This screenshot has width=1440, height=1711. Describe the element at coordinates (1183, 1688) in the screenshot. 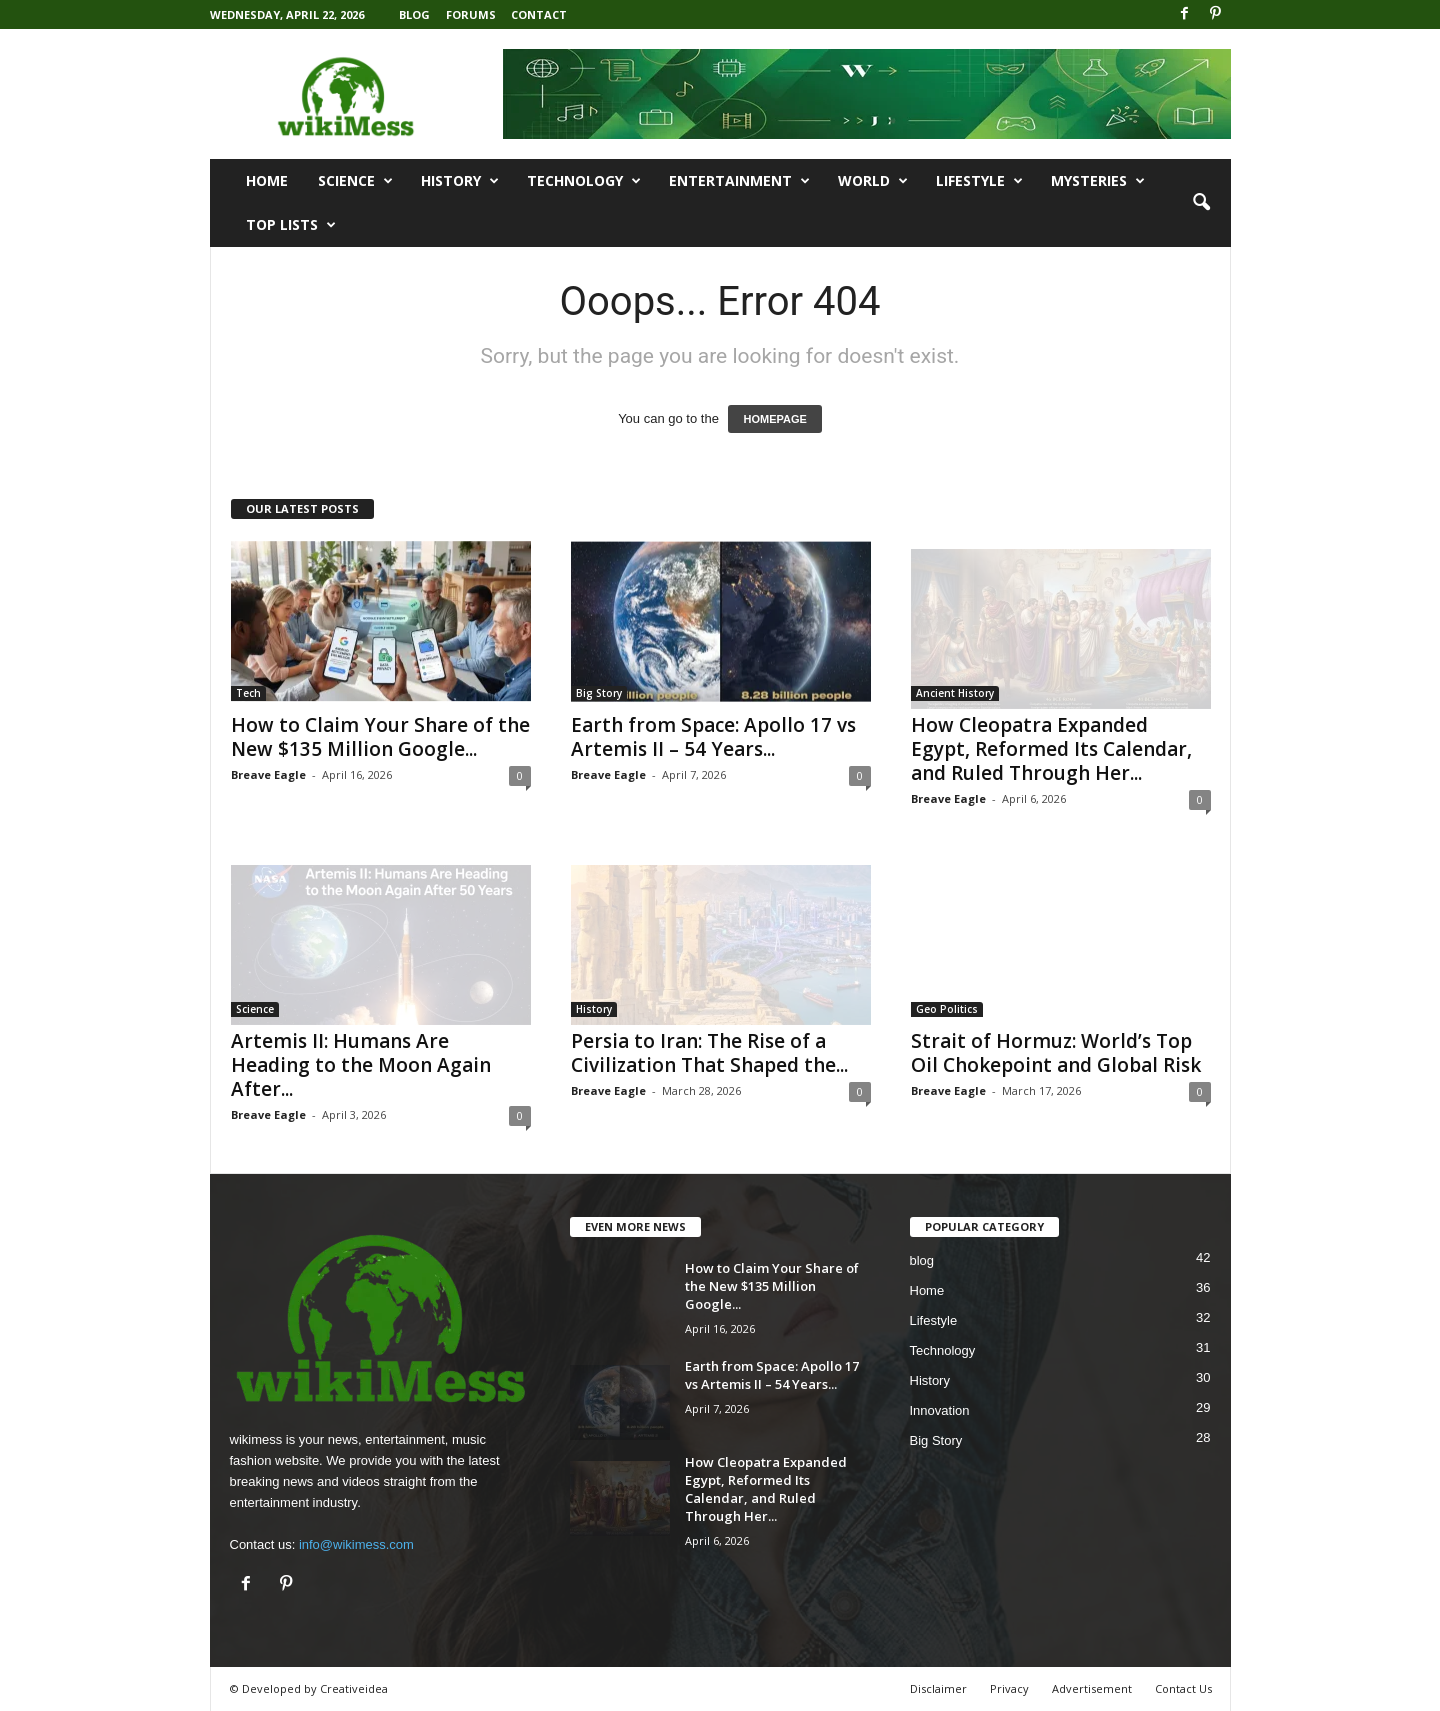

I see `Contact Us` at that location.